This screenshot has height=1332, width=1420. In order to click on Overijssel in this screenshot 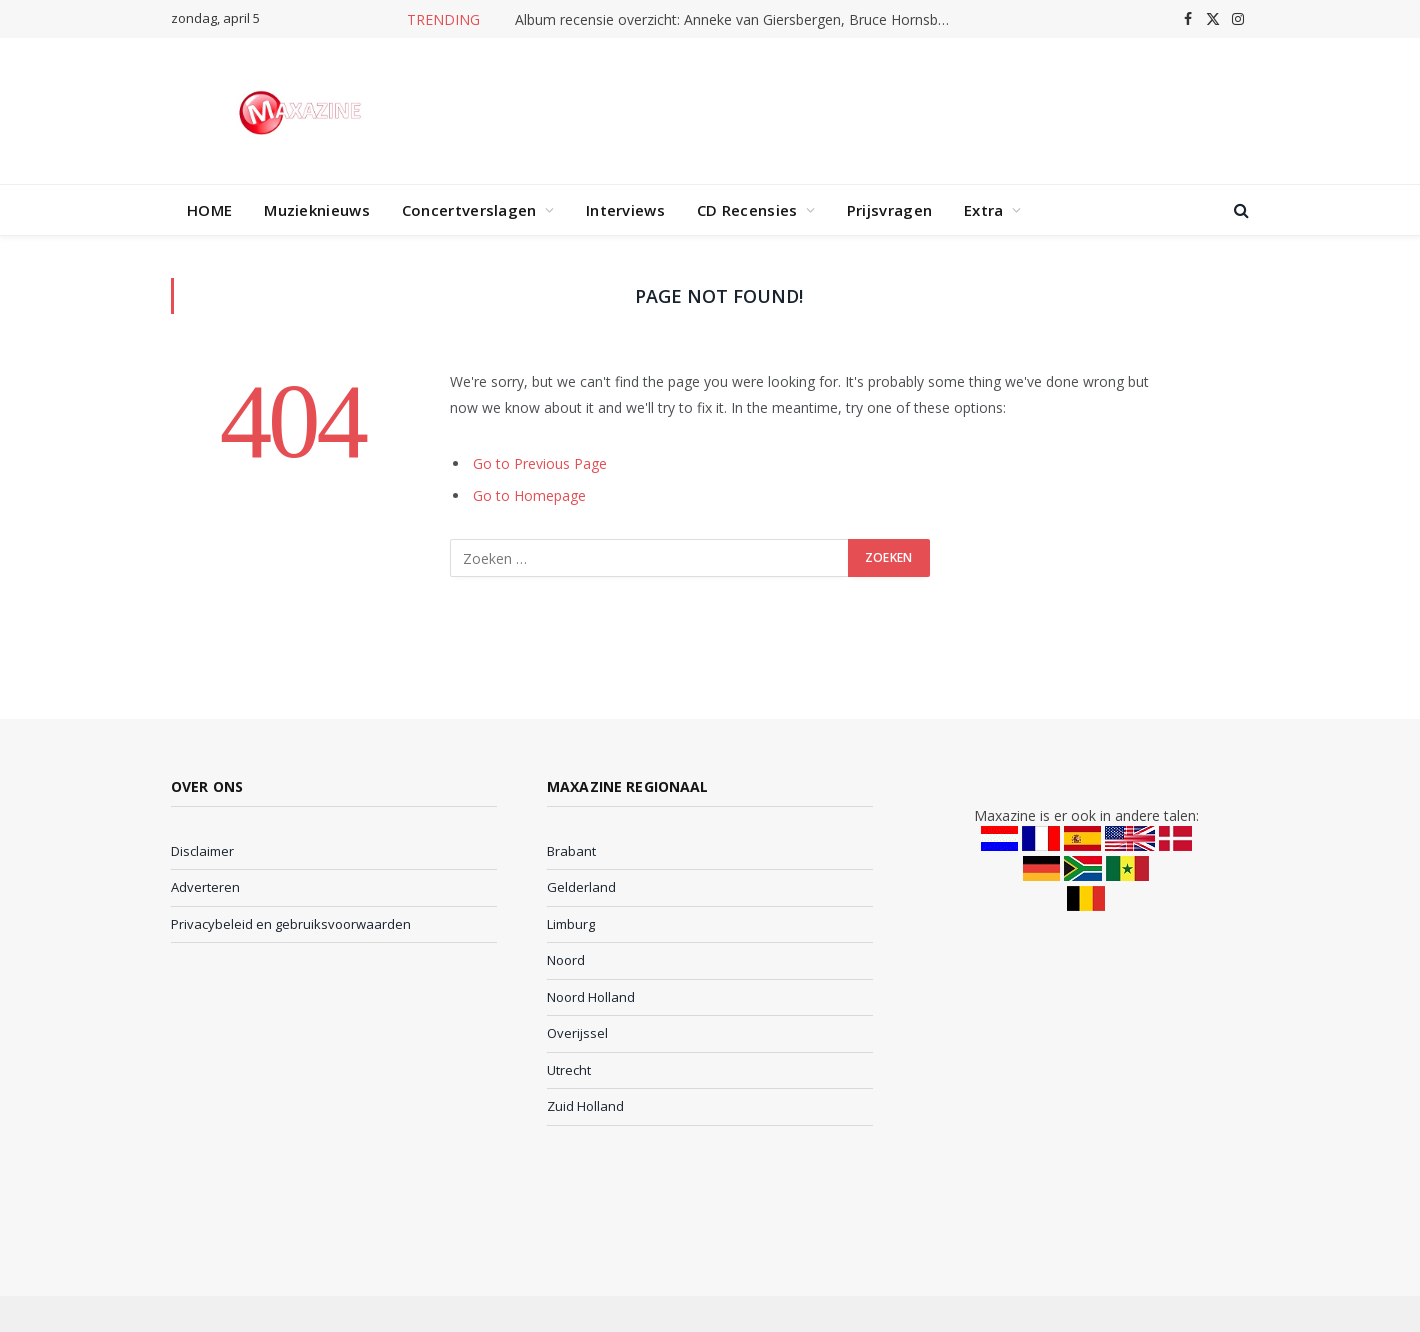, I will do `click(577, 1033)`.